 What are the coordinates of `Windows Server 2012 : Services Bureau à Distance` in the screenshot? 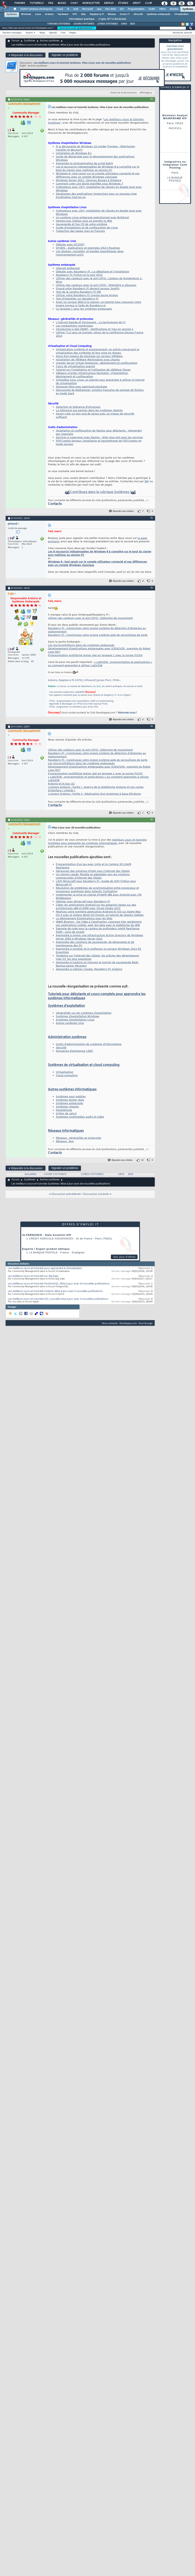 It's located at (88, 180).